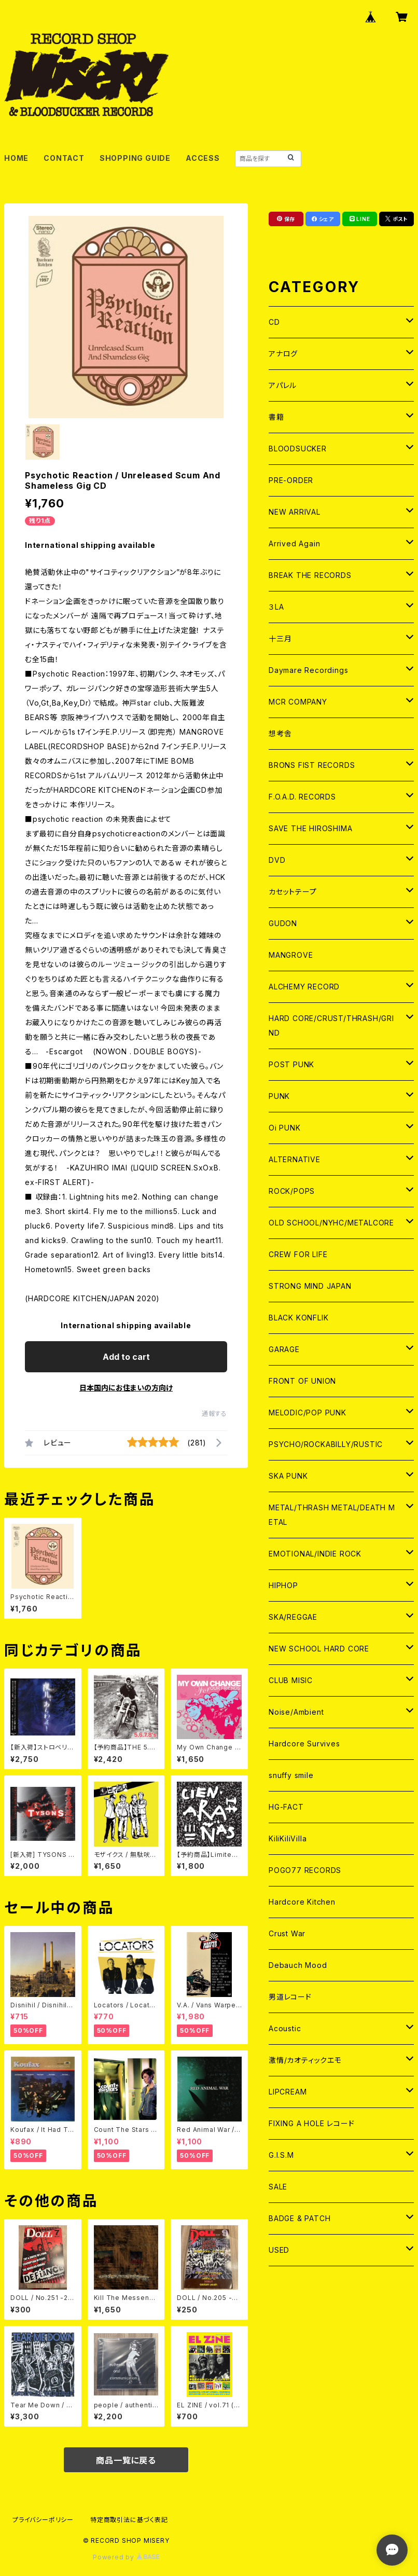 The image size is (418, 2576). I want to click on 特定商取引法に基づく表記, so click(129, 2520).